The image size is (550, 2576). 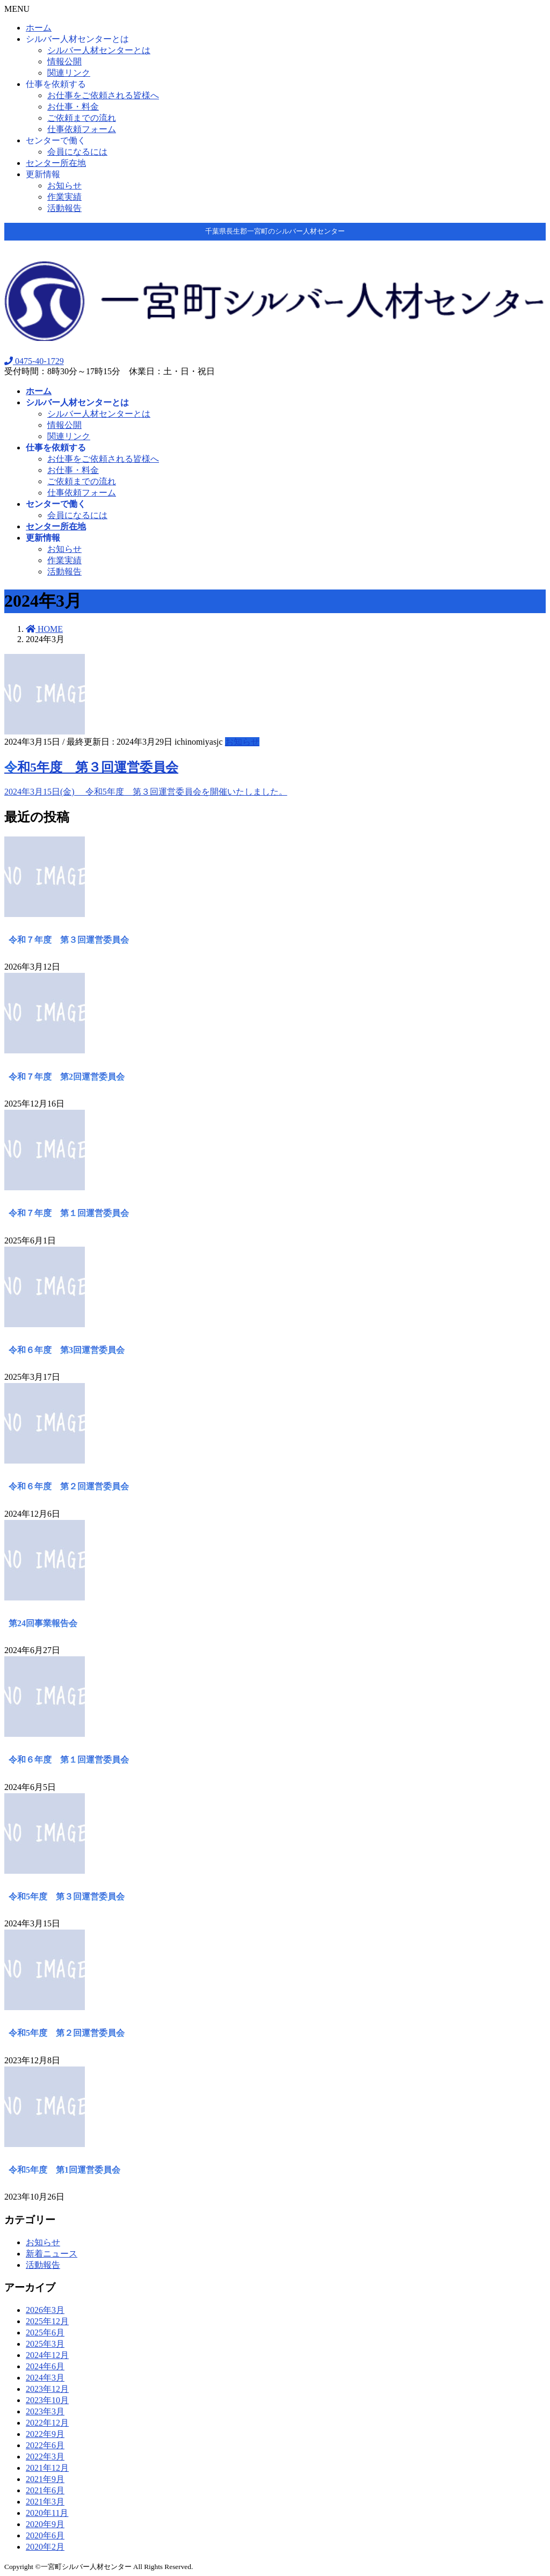 I want to click on お仕事・料金, so click(x=73, y=106).